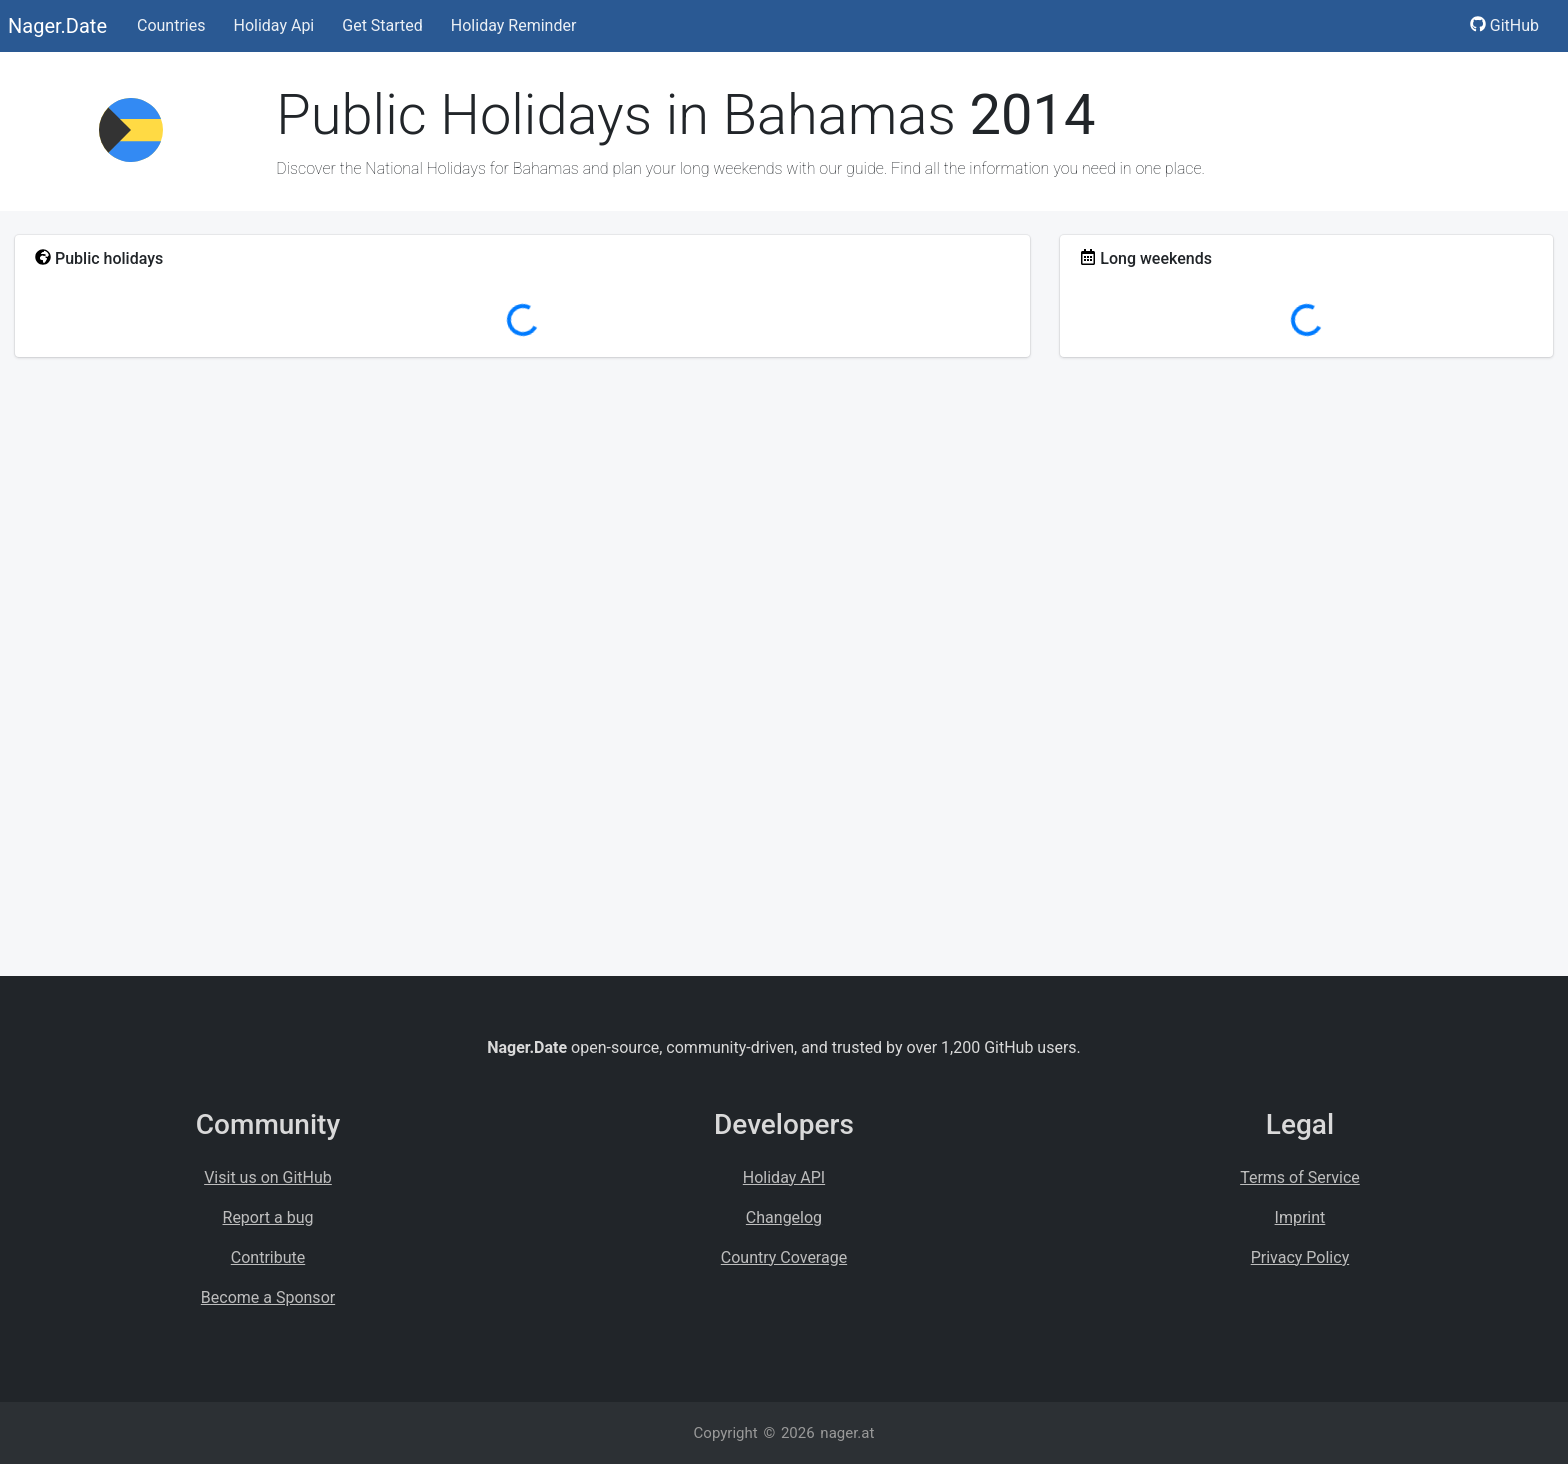 This screenshot has height=1464, width=1568. What do you see at coordinates (1300, 1257) in the screenshot?
I see `Privacy Policy` at bounding box center [1300, 1257].